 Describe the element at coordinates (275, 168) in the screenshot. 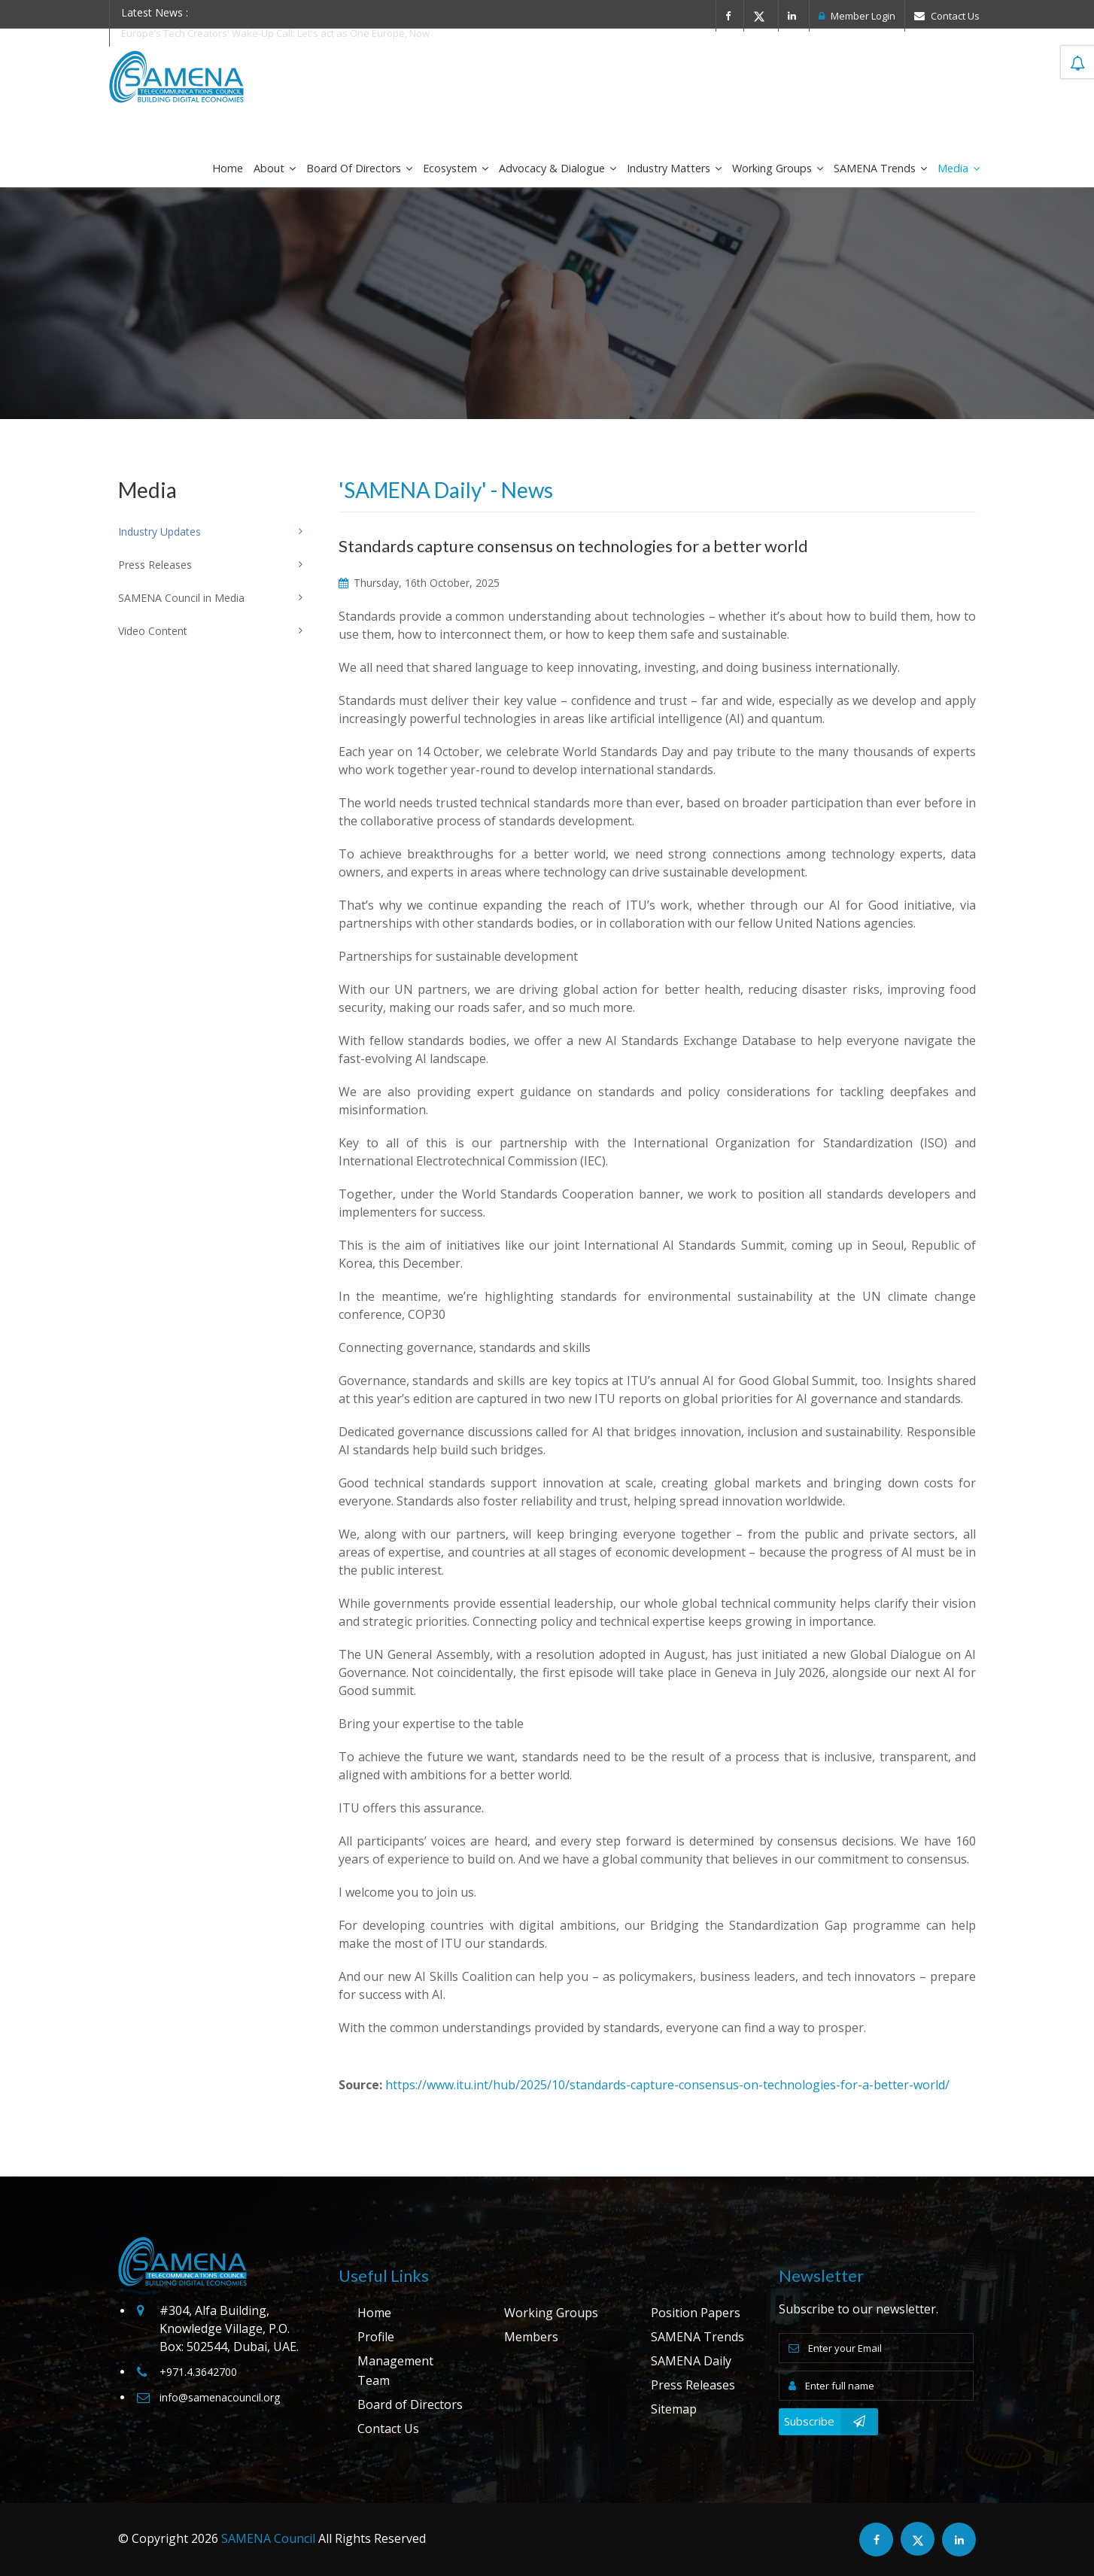

I see `About` at that location.